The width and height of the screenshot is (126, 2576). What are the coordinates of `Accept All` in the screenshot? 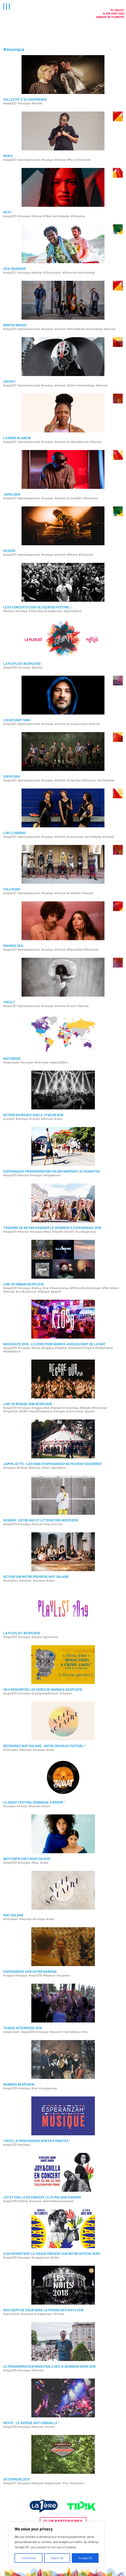 It's located at (85, 2558).